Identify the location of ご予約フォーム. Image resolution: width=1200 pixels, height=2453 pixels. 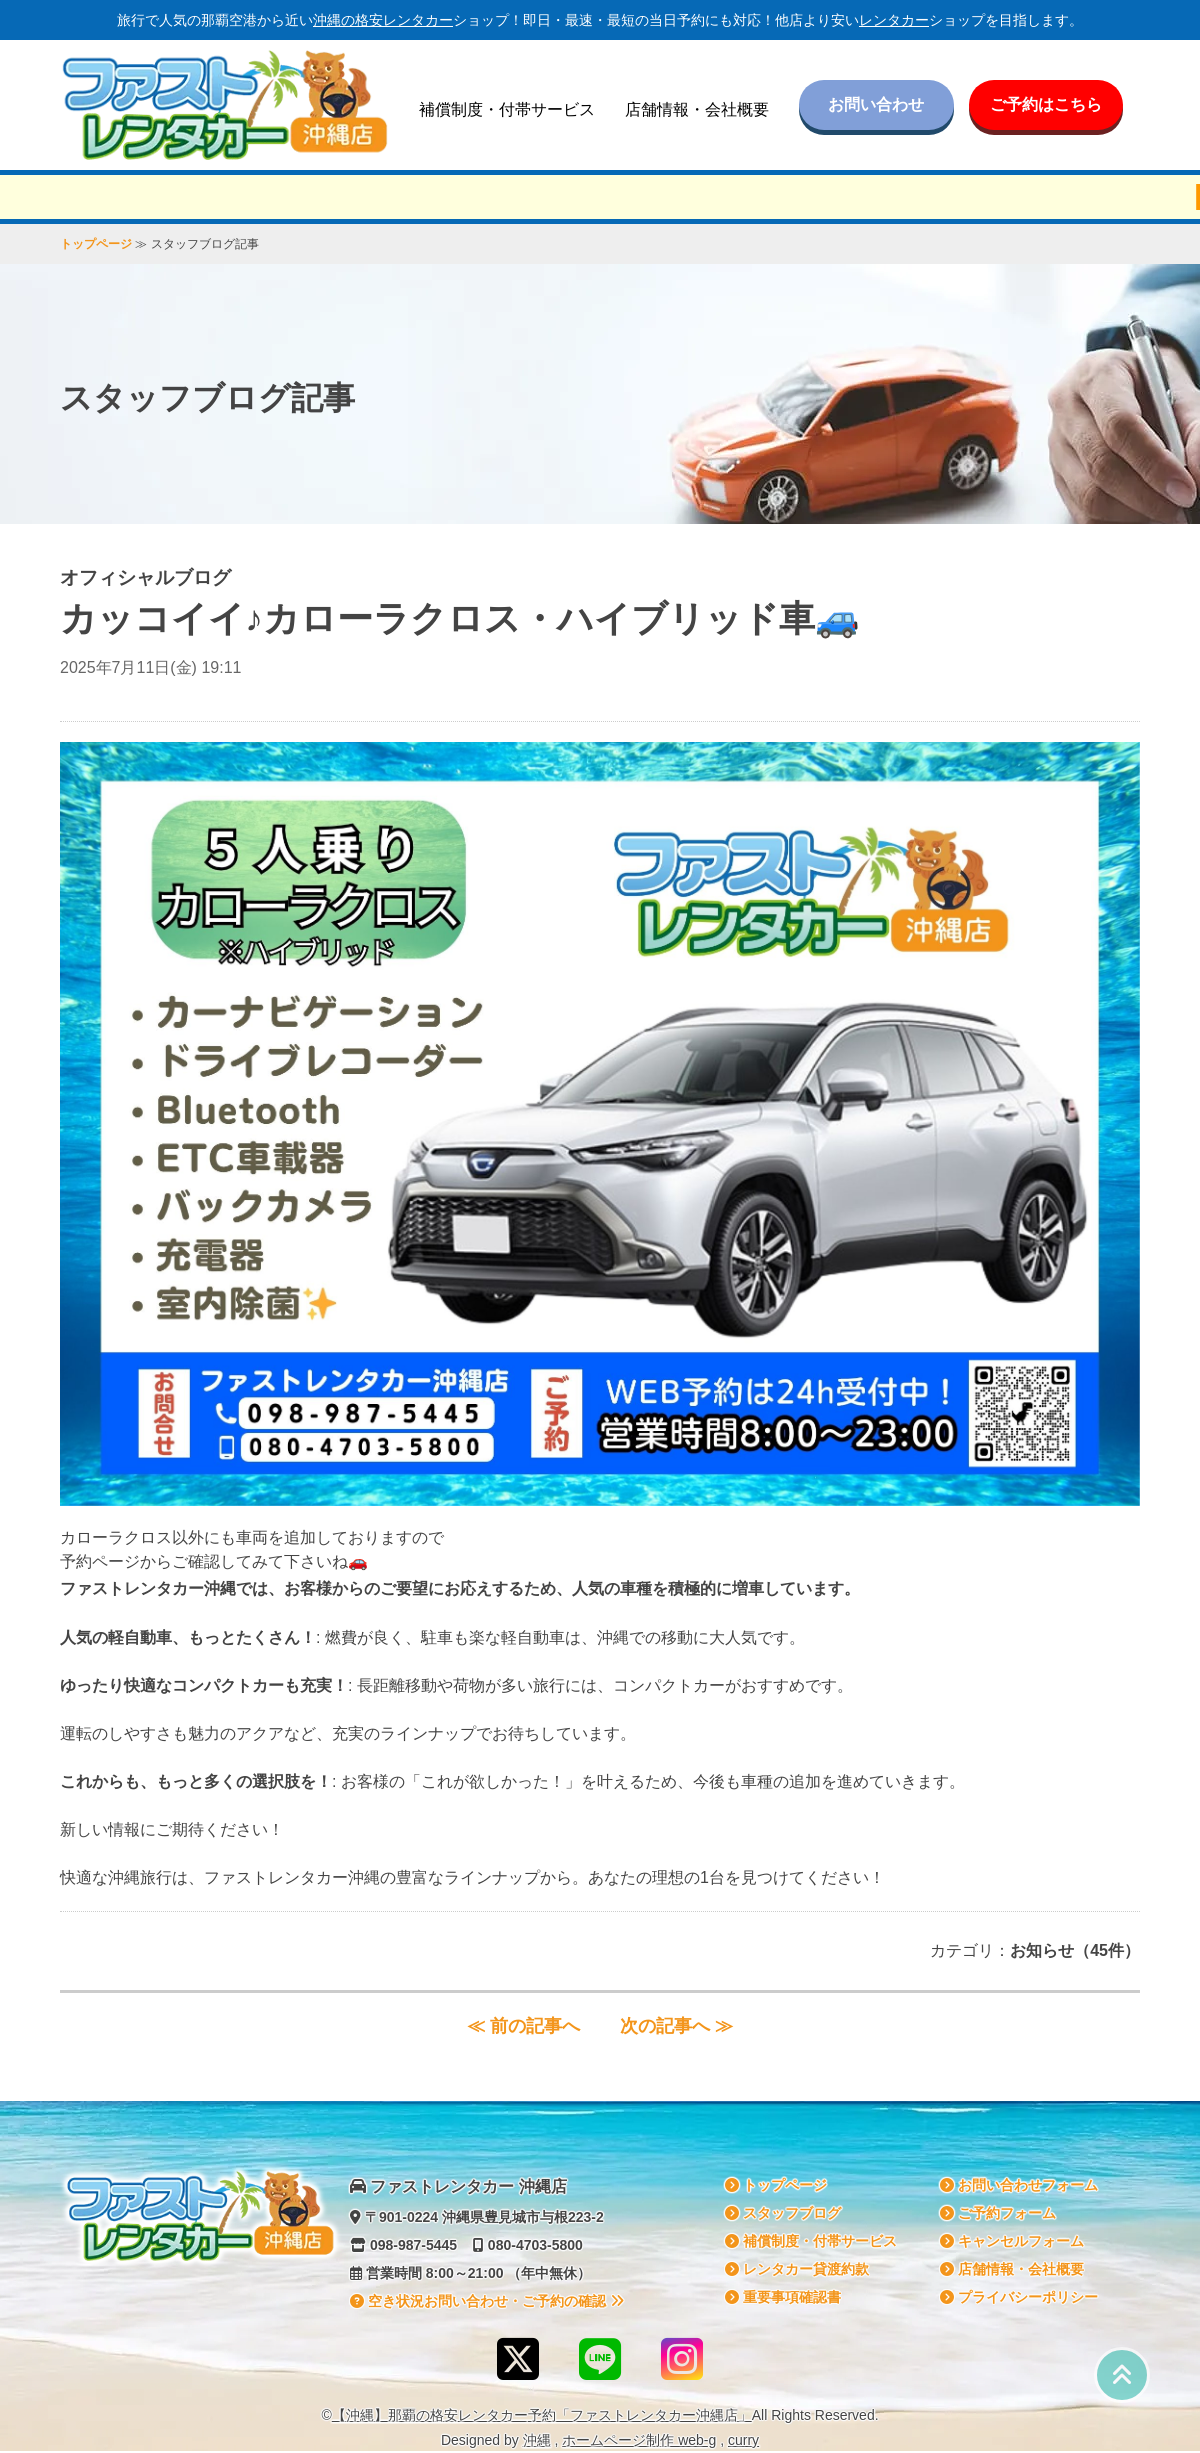
(998, 2213).